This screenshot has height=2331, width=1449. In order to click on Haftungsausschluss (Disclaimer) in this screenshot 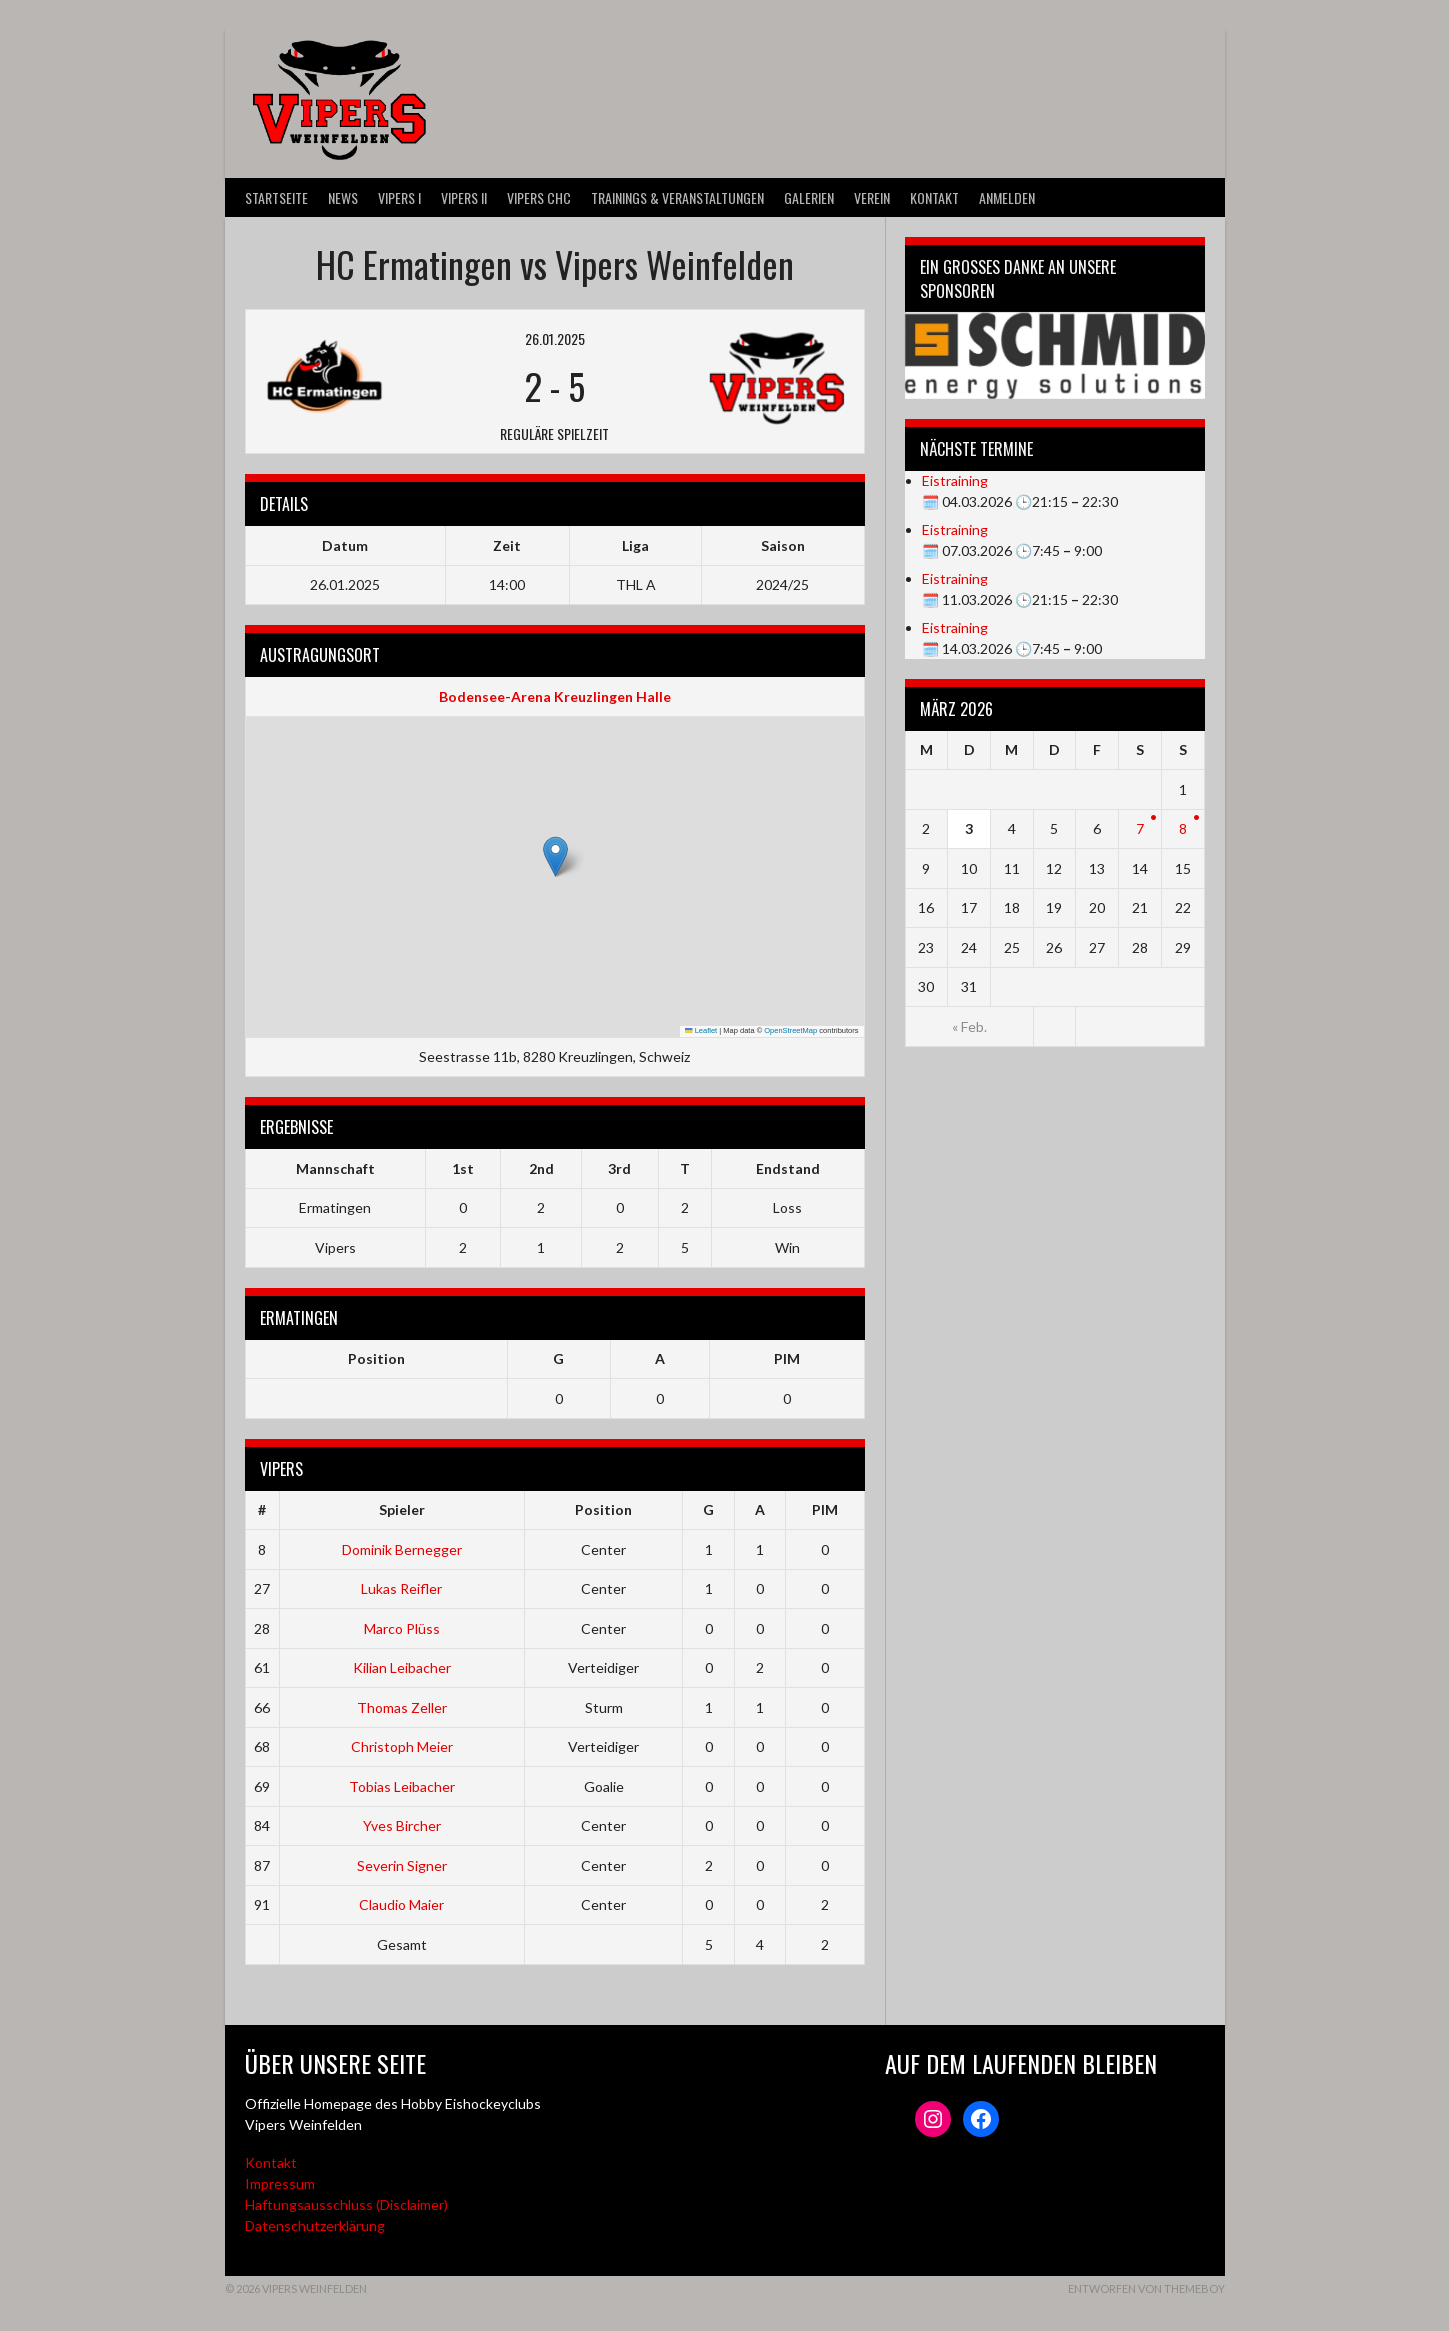, I will do `click(346, 2204)`.